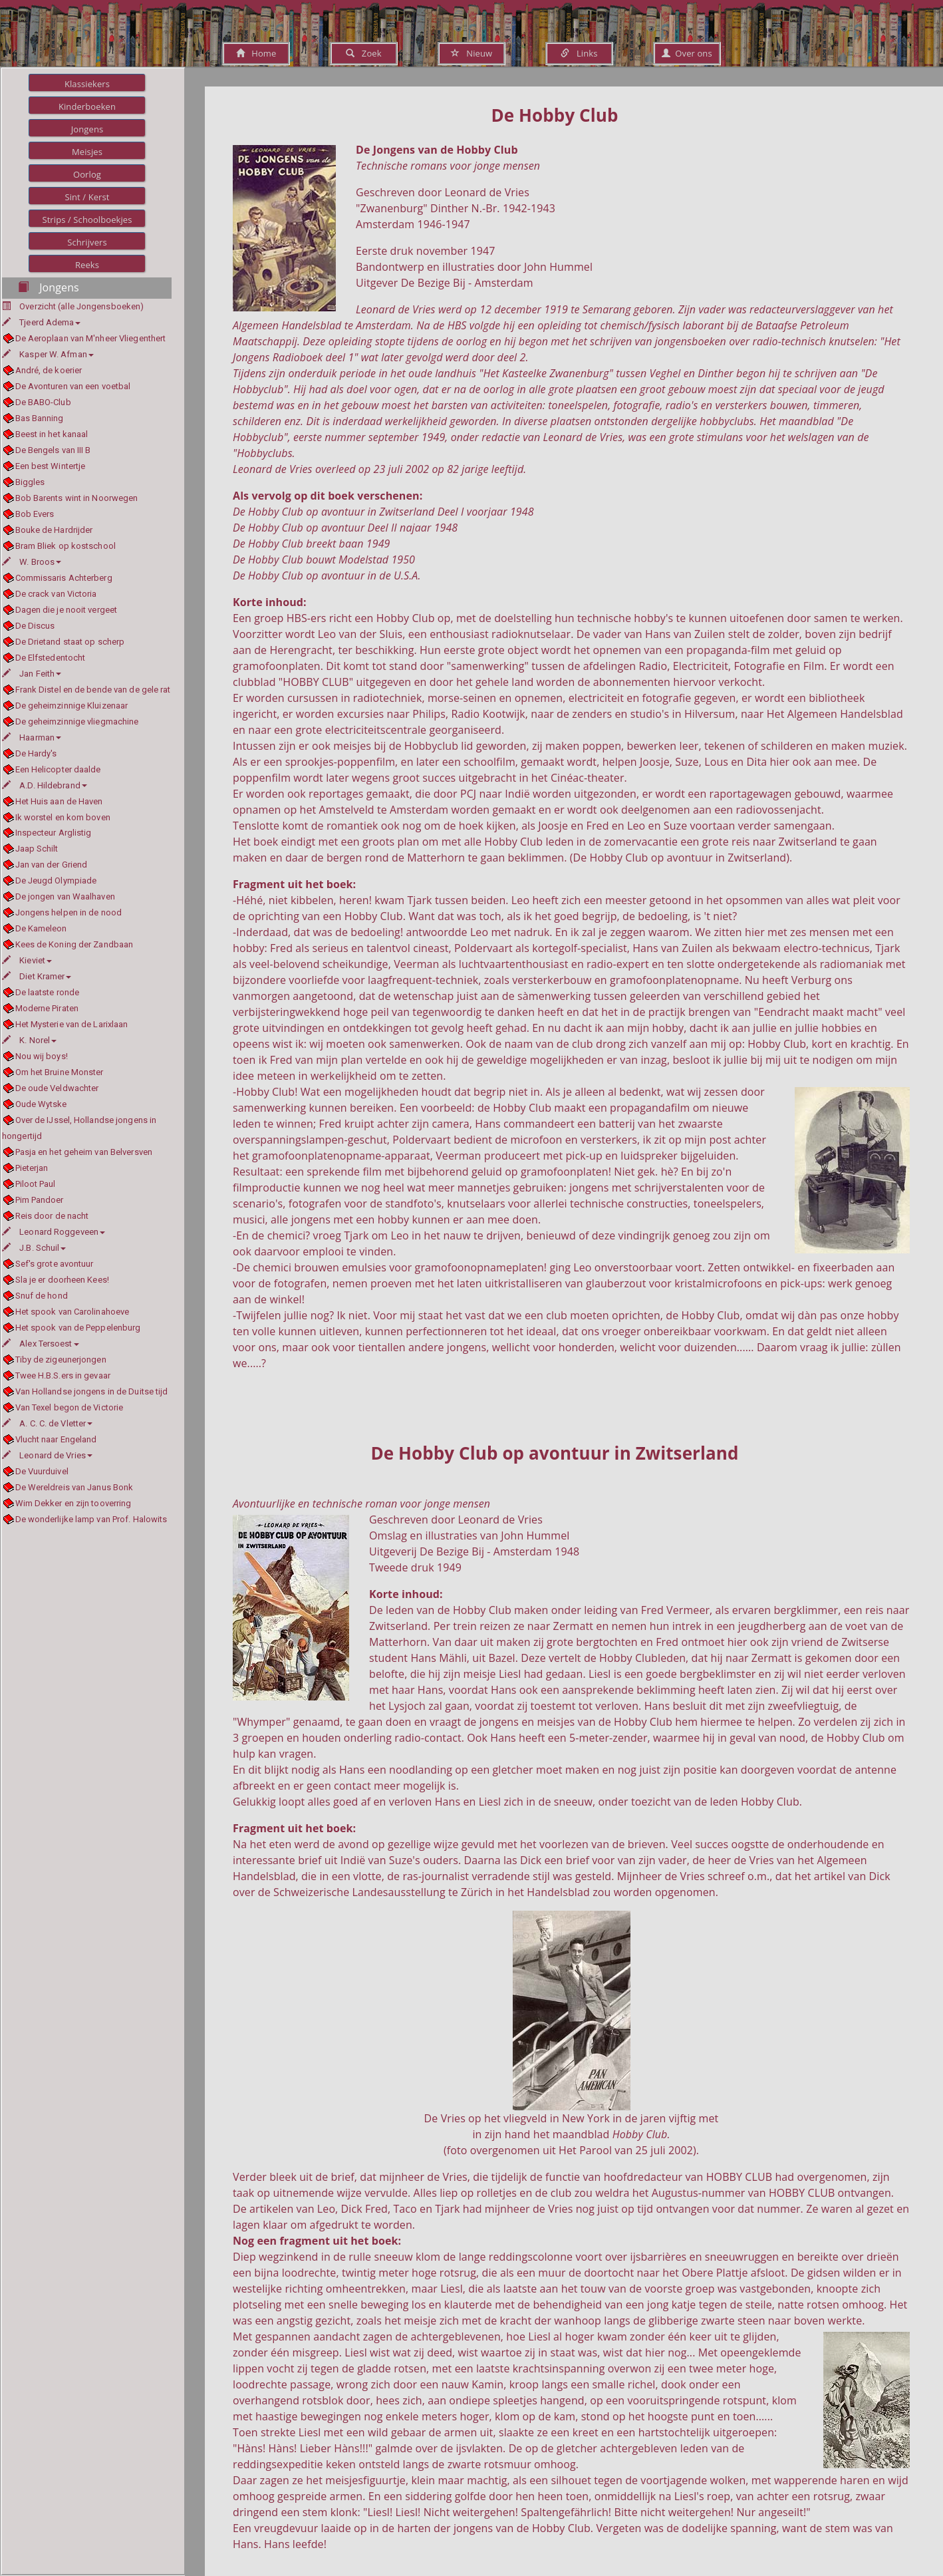 Image resolution: width=943 pixels, height=2576 pixels. Describe the element at coordinates (35, 626) in the screenshot. I see `De Discus` at that location.